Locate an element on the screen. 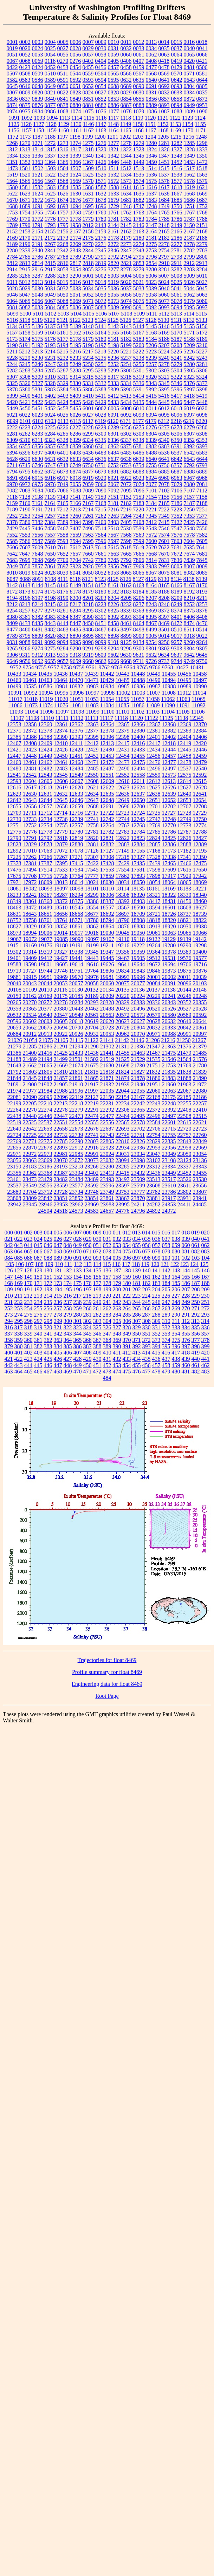 The height and width of the screenshot is (2576, 214). 21986 is located at coordinates (61, 1091).